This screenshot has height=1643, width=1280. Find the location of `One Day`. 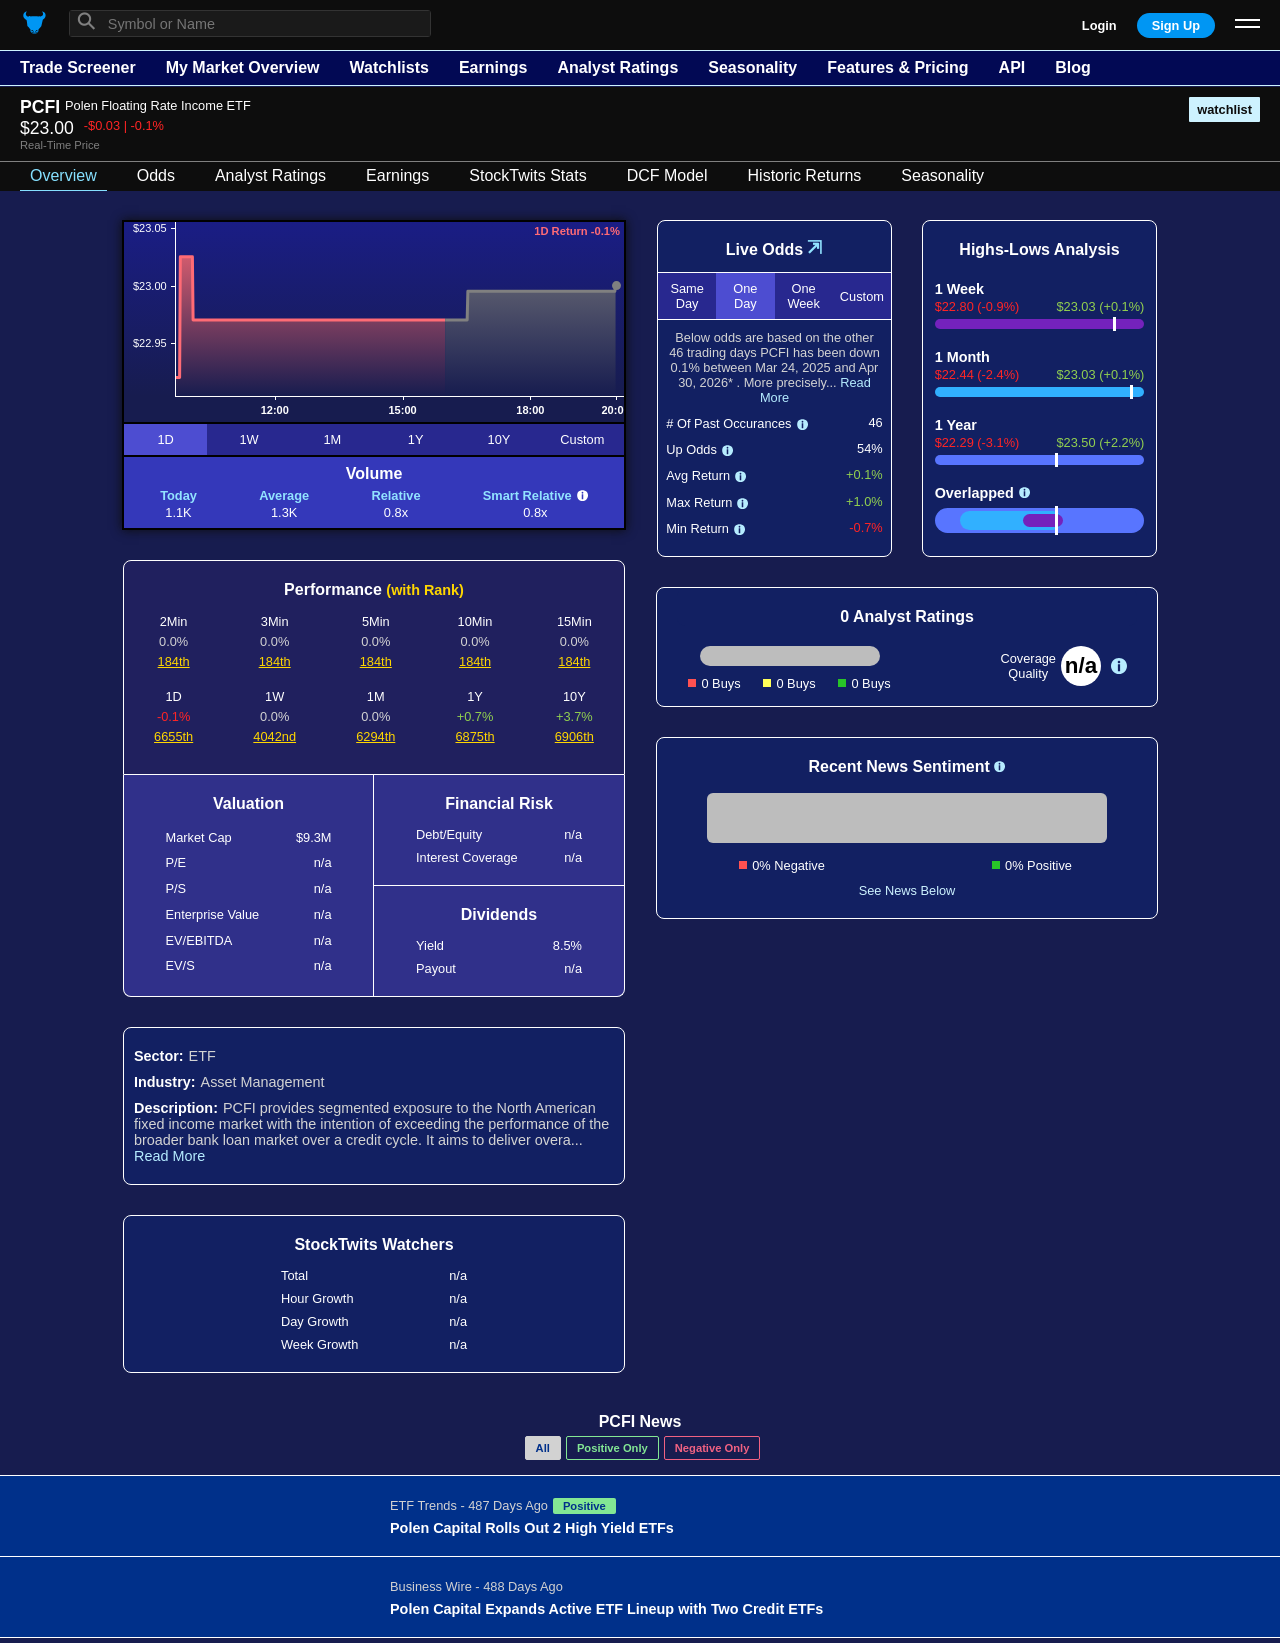

One Day is located at coordinates (745, 296).